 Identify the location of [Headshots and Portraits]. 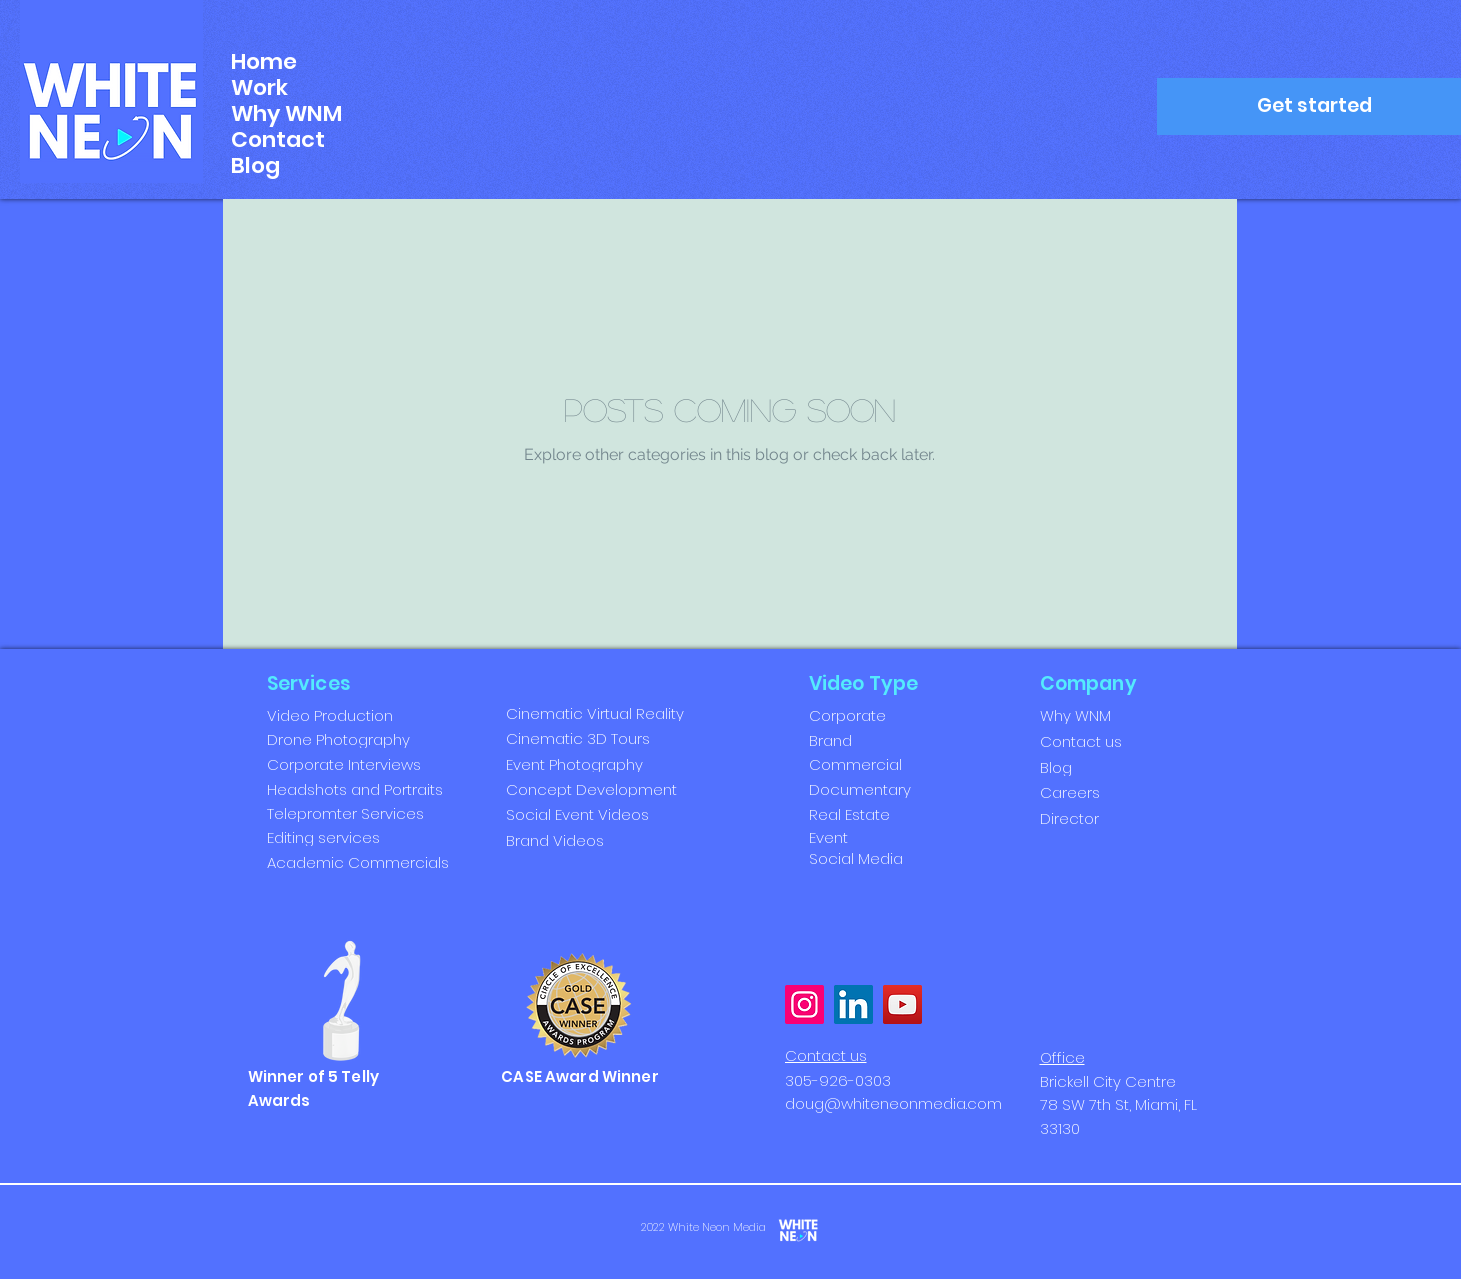
(384, 789).